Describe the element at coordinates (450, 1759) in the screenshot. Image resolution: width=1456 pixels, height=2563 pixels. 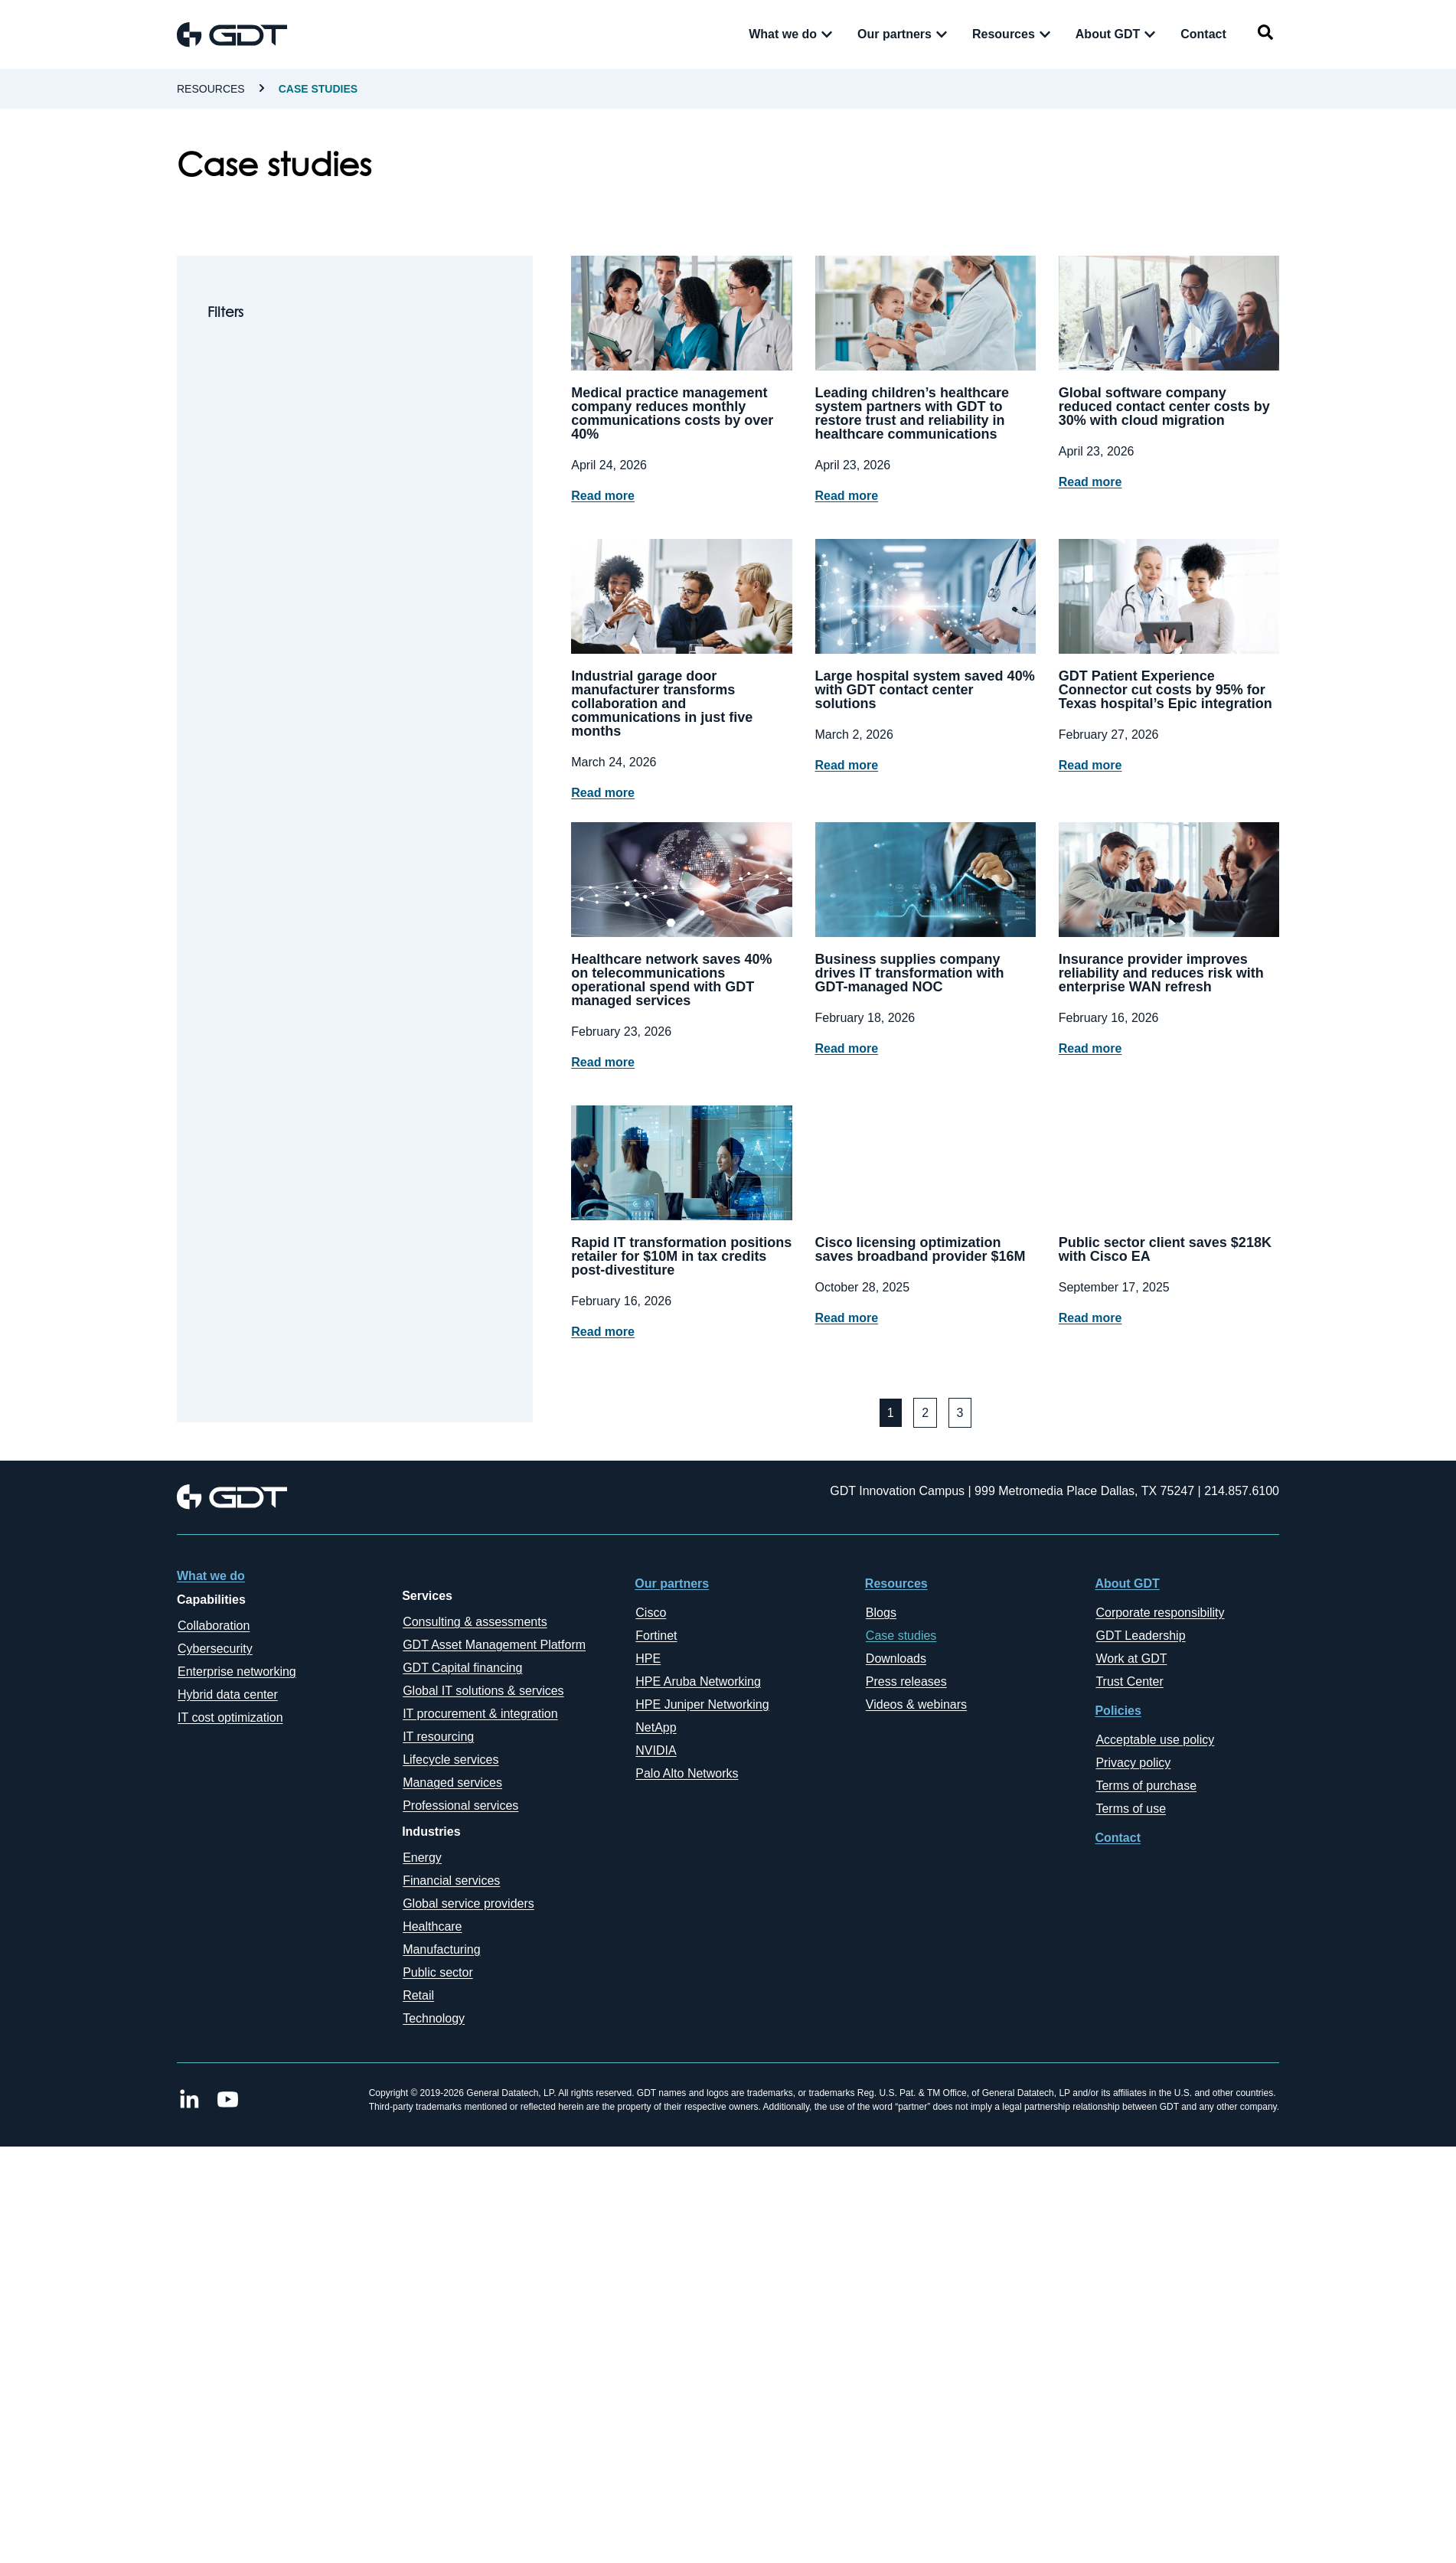
I see `Lifecycle services` at that location.